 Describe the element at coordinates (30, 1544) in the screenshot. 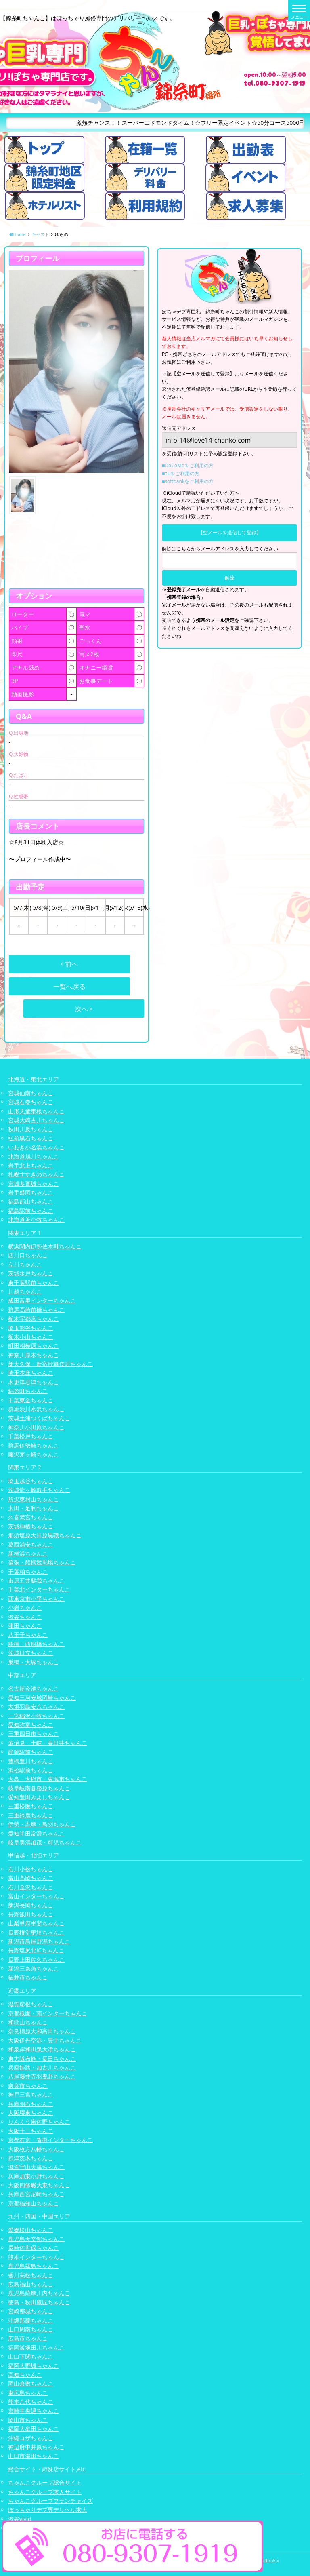

I see `葛西浦安ちゃんこ` at that location.